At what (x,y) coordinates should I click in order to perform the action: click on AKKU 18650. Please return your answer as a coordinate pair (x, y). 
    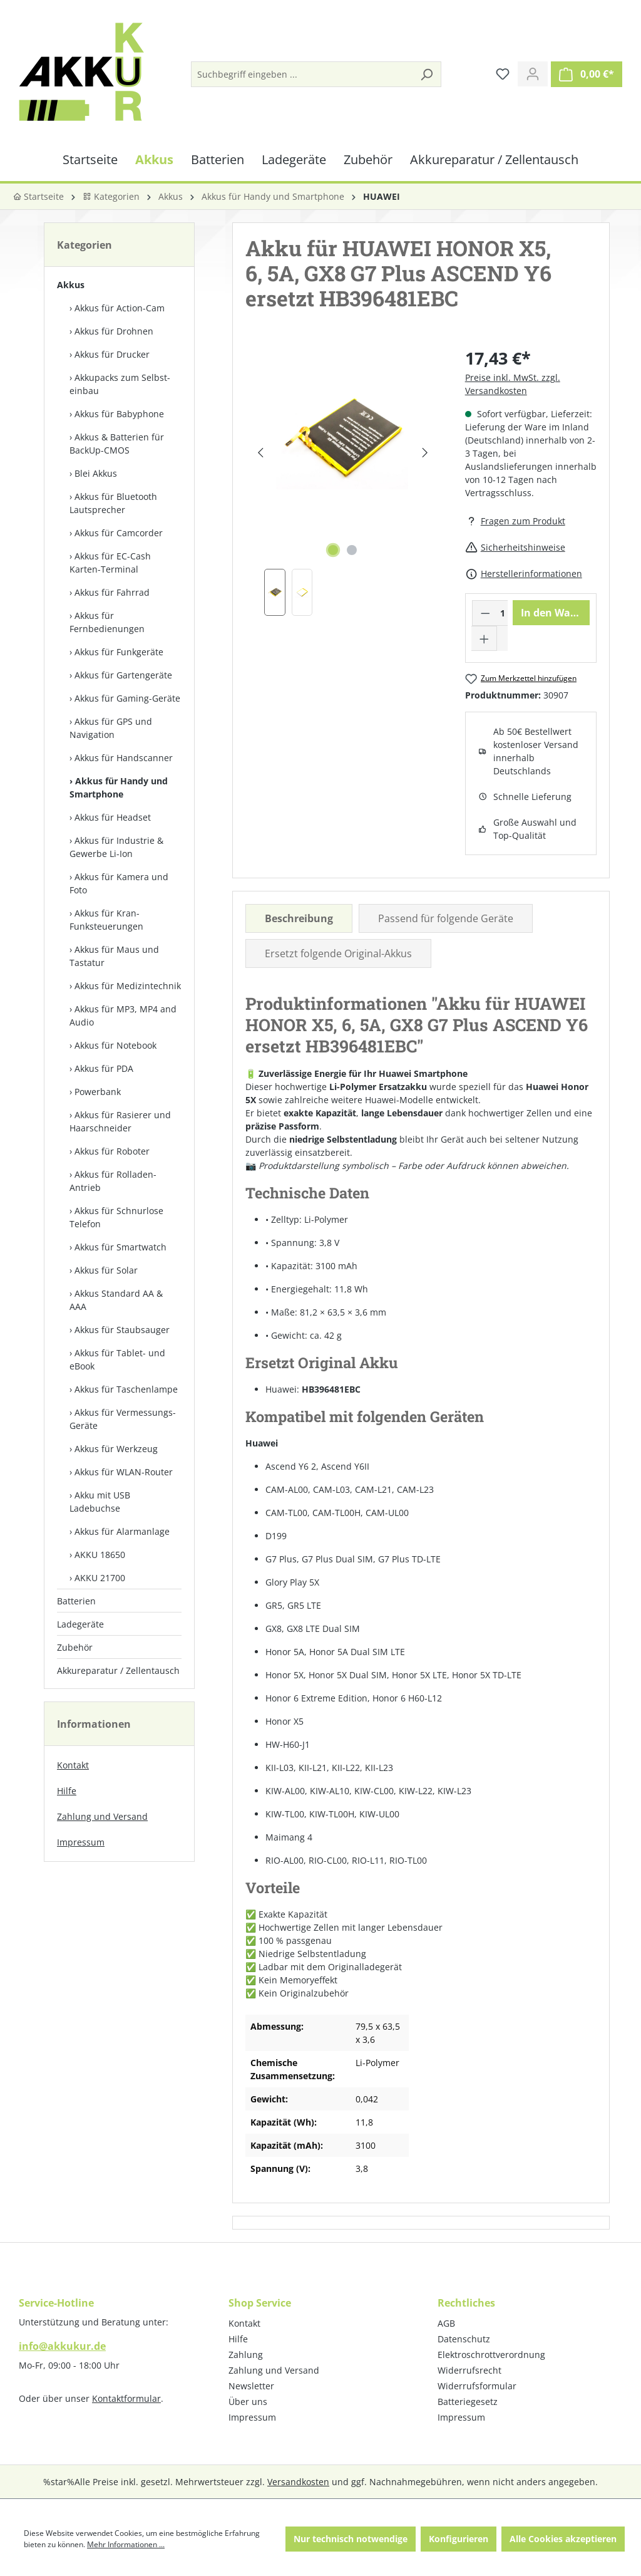
    Looking at the image, I should click on (99, 1555).